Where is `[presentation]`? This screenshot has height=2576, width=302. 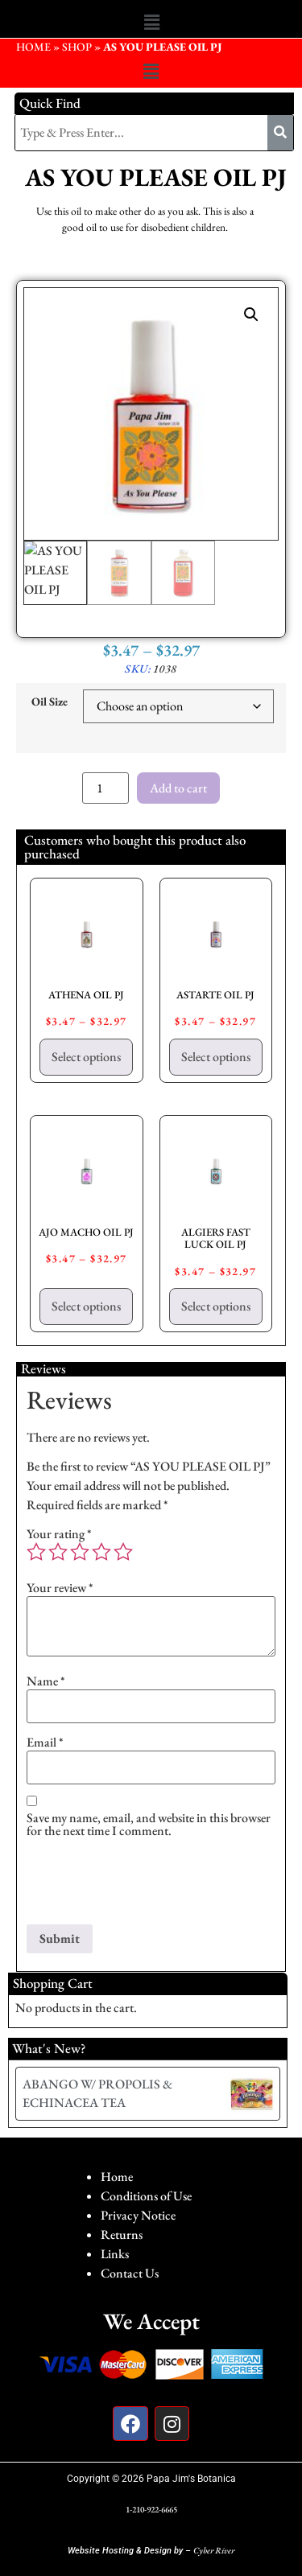
[presentation] is located at coordinates (149, 1885).